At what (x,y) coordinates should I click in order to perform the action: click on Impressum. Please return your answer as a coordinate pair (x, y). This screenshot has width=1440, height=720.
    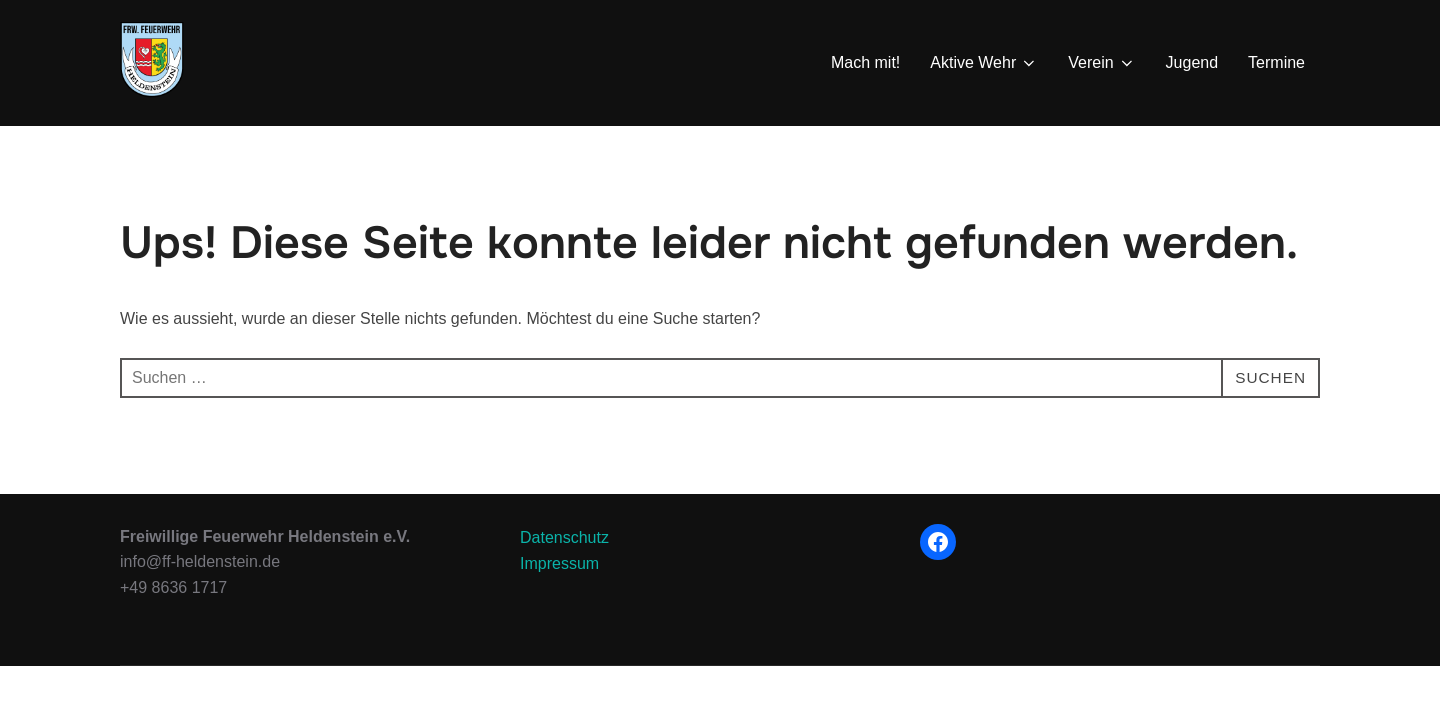
    Looking at the image, I should click on (559, 615).